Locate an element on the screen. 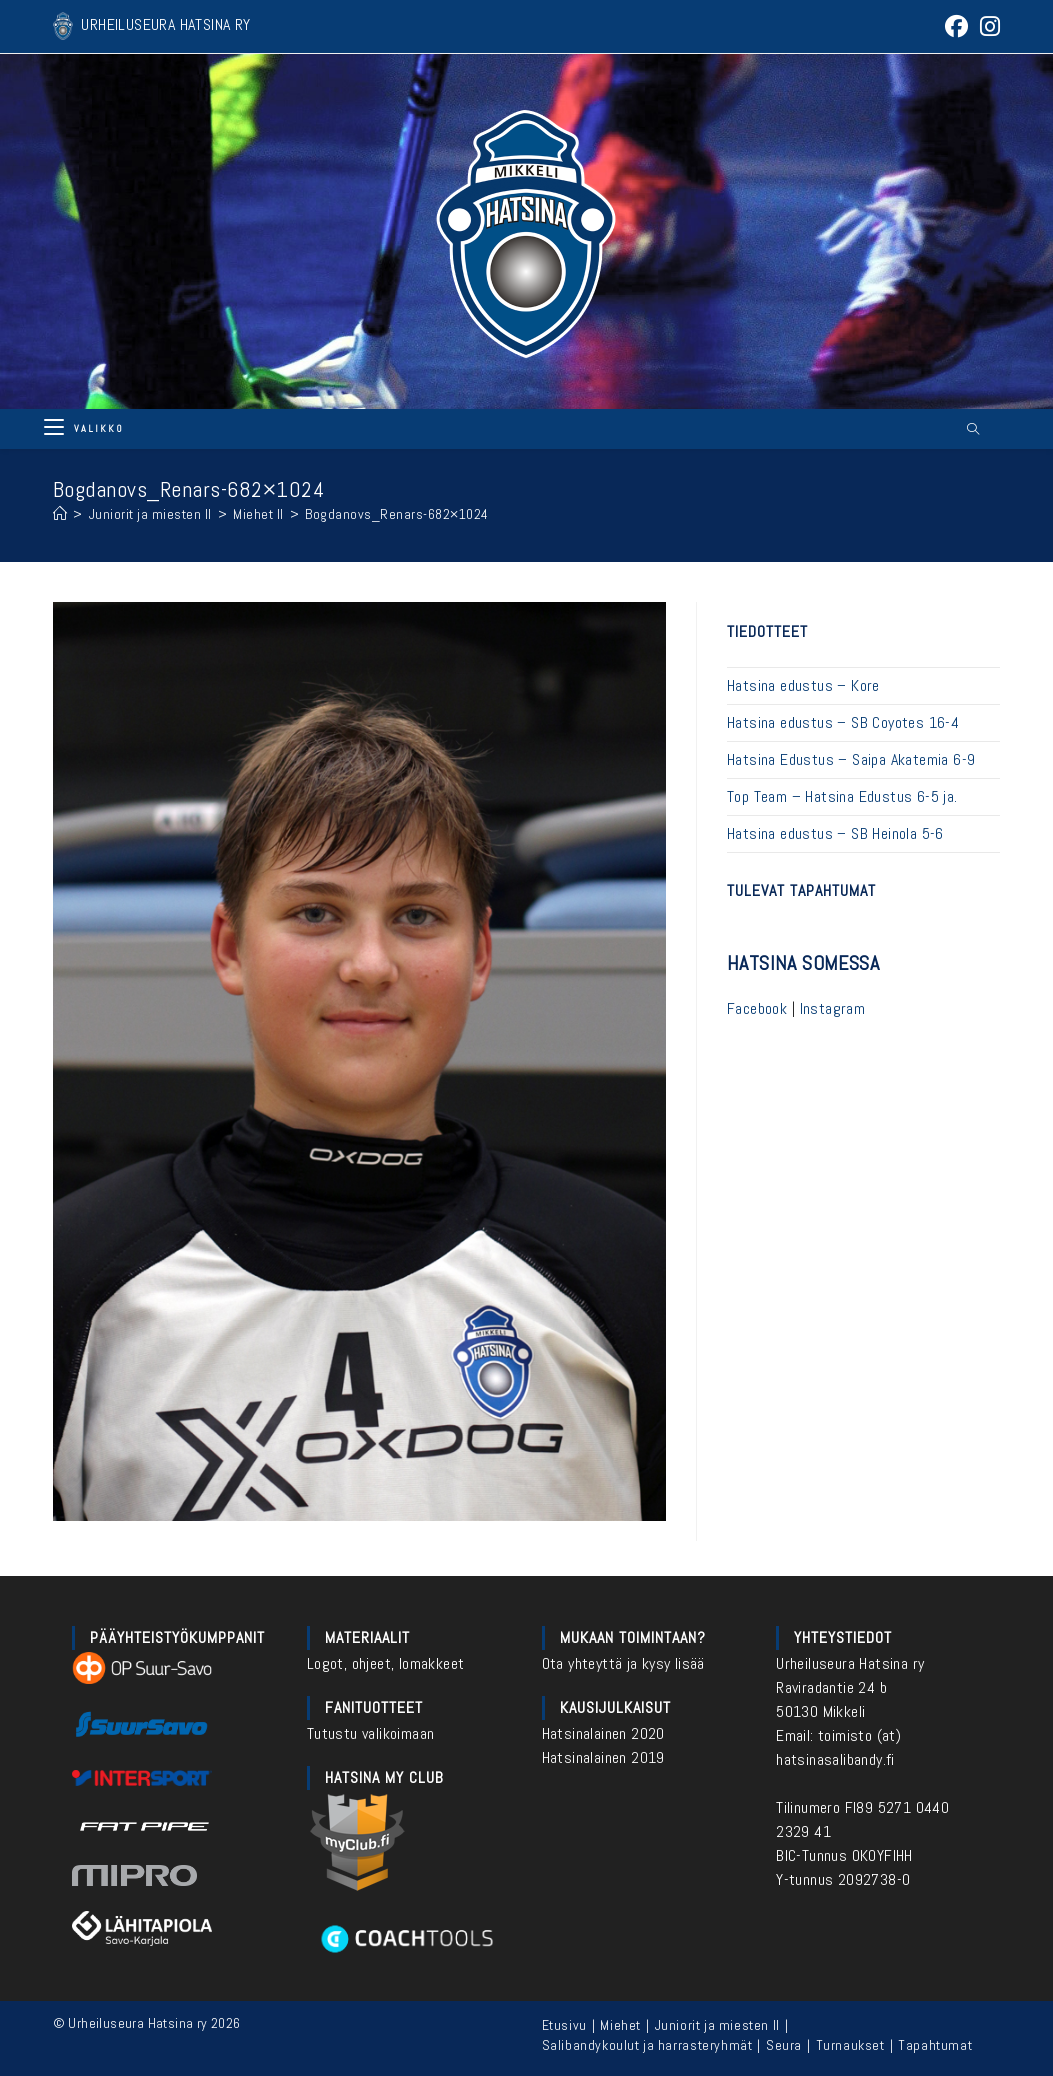  Instagram is located at coordinates (833, 1008).